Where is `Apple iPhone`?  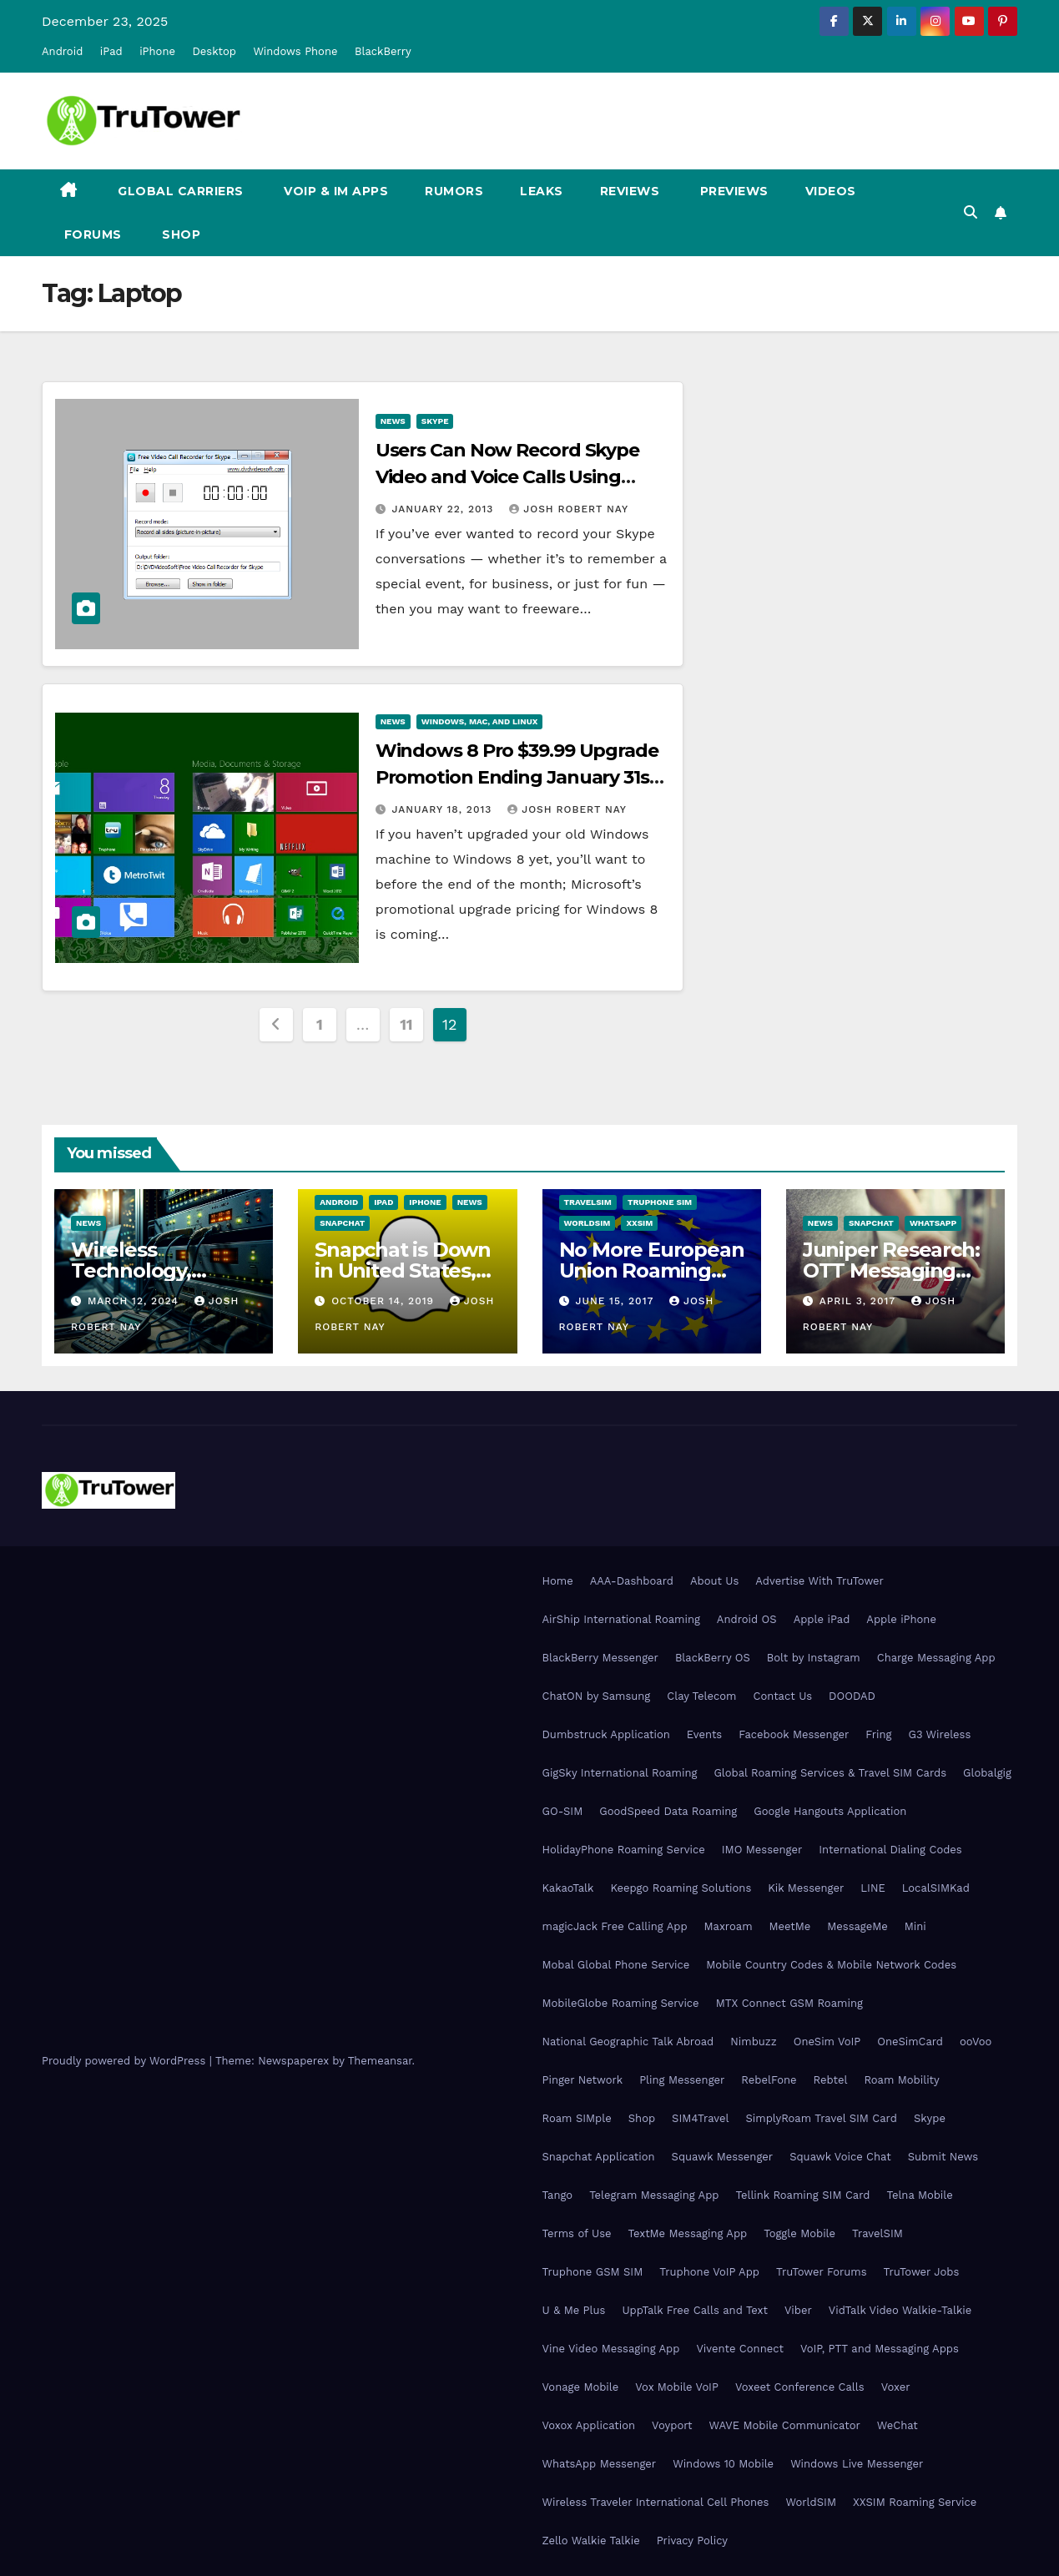 Apple iPhone is located at coordinates (901, 1619).